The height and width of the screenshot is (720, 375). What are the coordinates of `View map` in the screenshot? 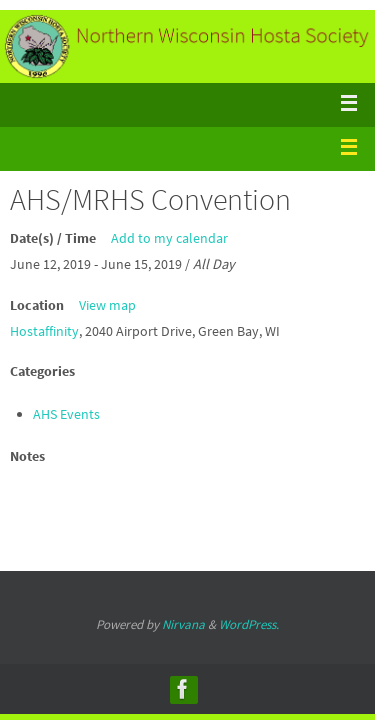 It's located at (107, 305).